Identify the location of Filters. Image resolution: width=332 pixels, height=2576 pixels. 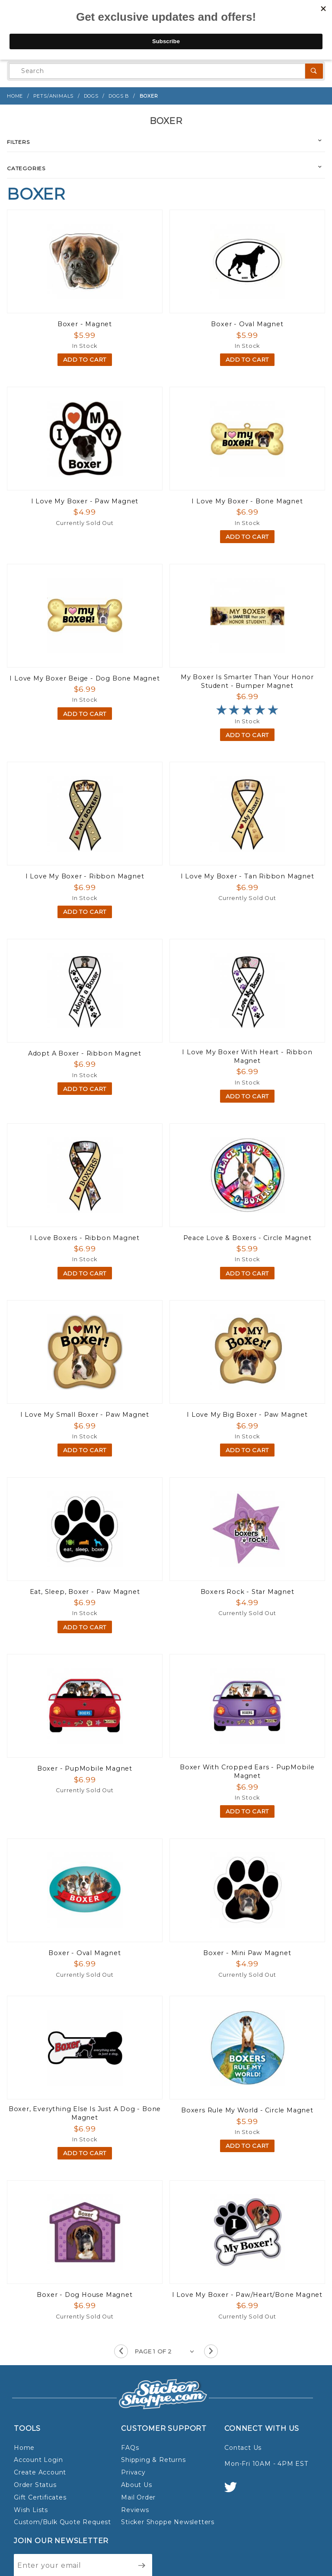
(18, 142).